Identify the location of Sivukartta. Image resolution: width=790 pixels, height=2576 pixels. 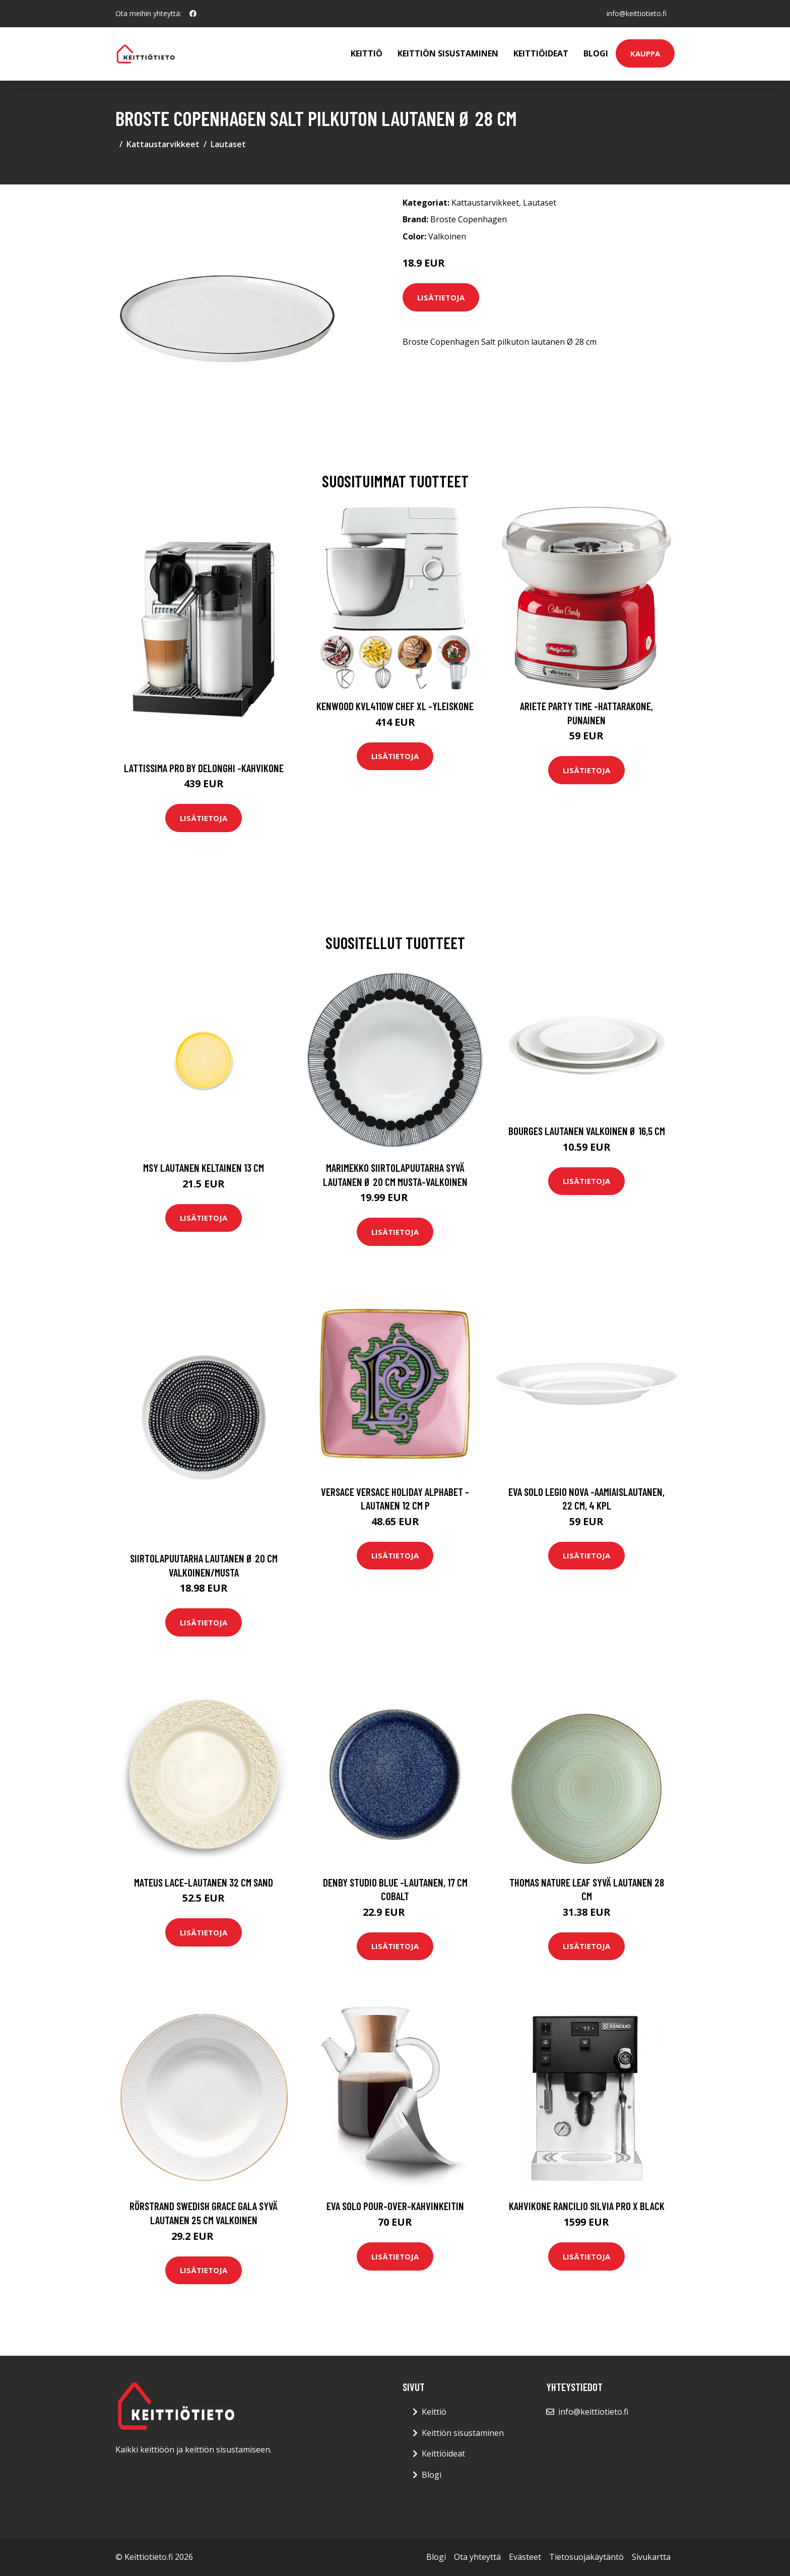
(651, 2556).